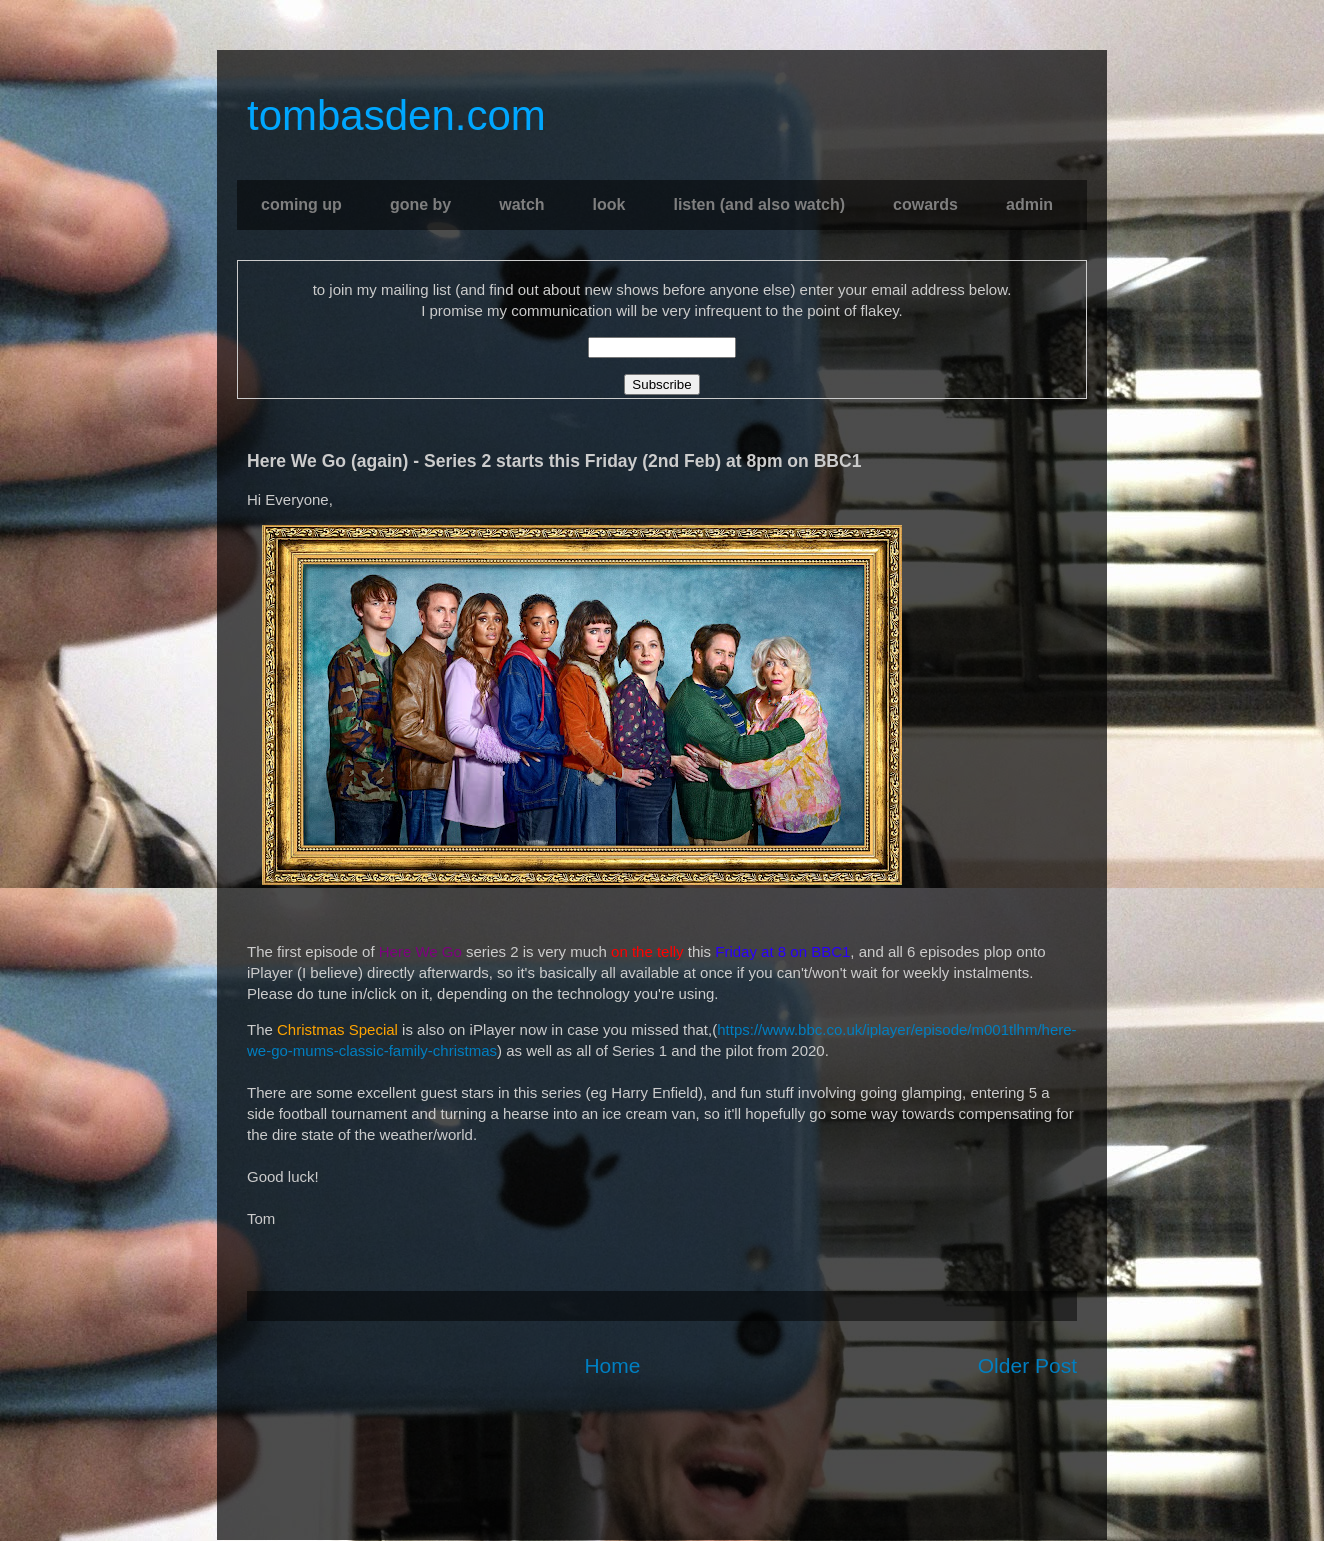 This screenshot has width=1324, height=1541. I want to click on admin, so click(1029, 204).